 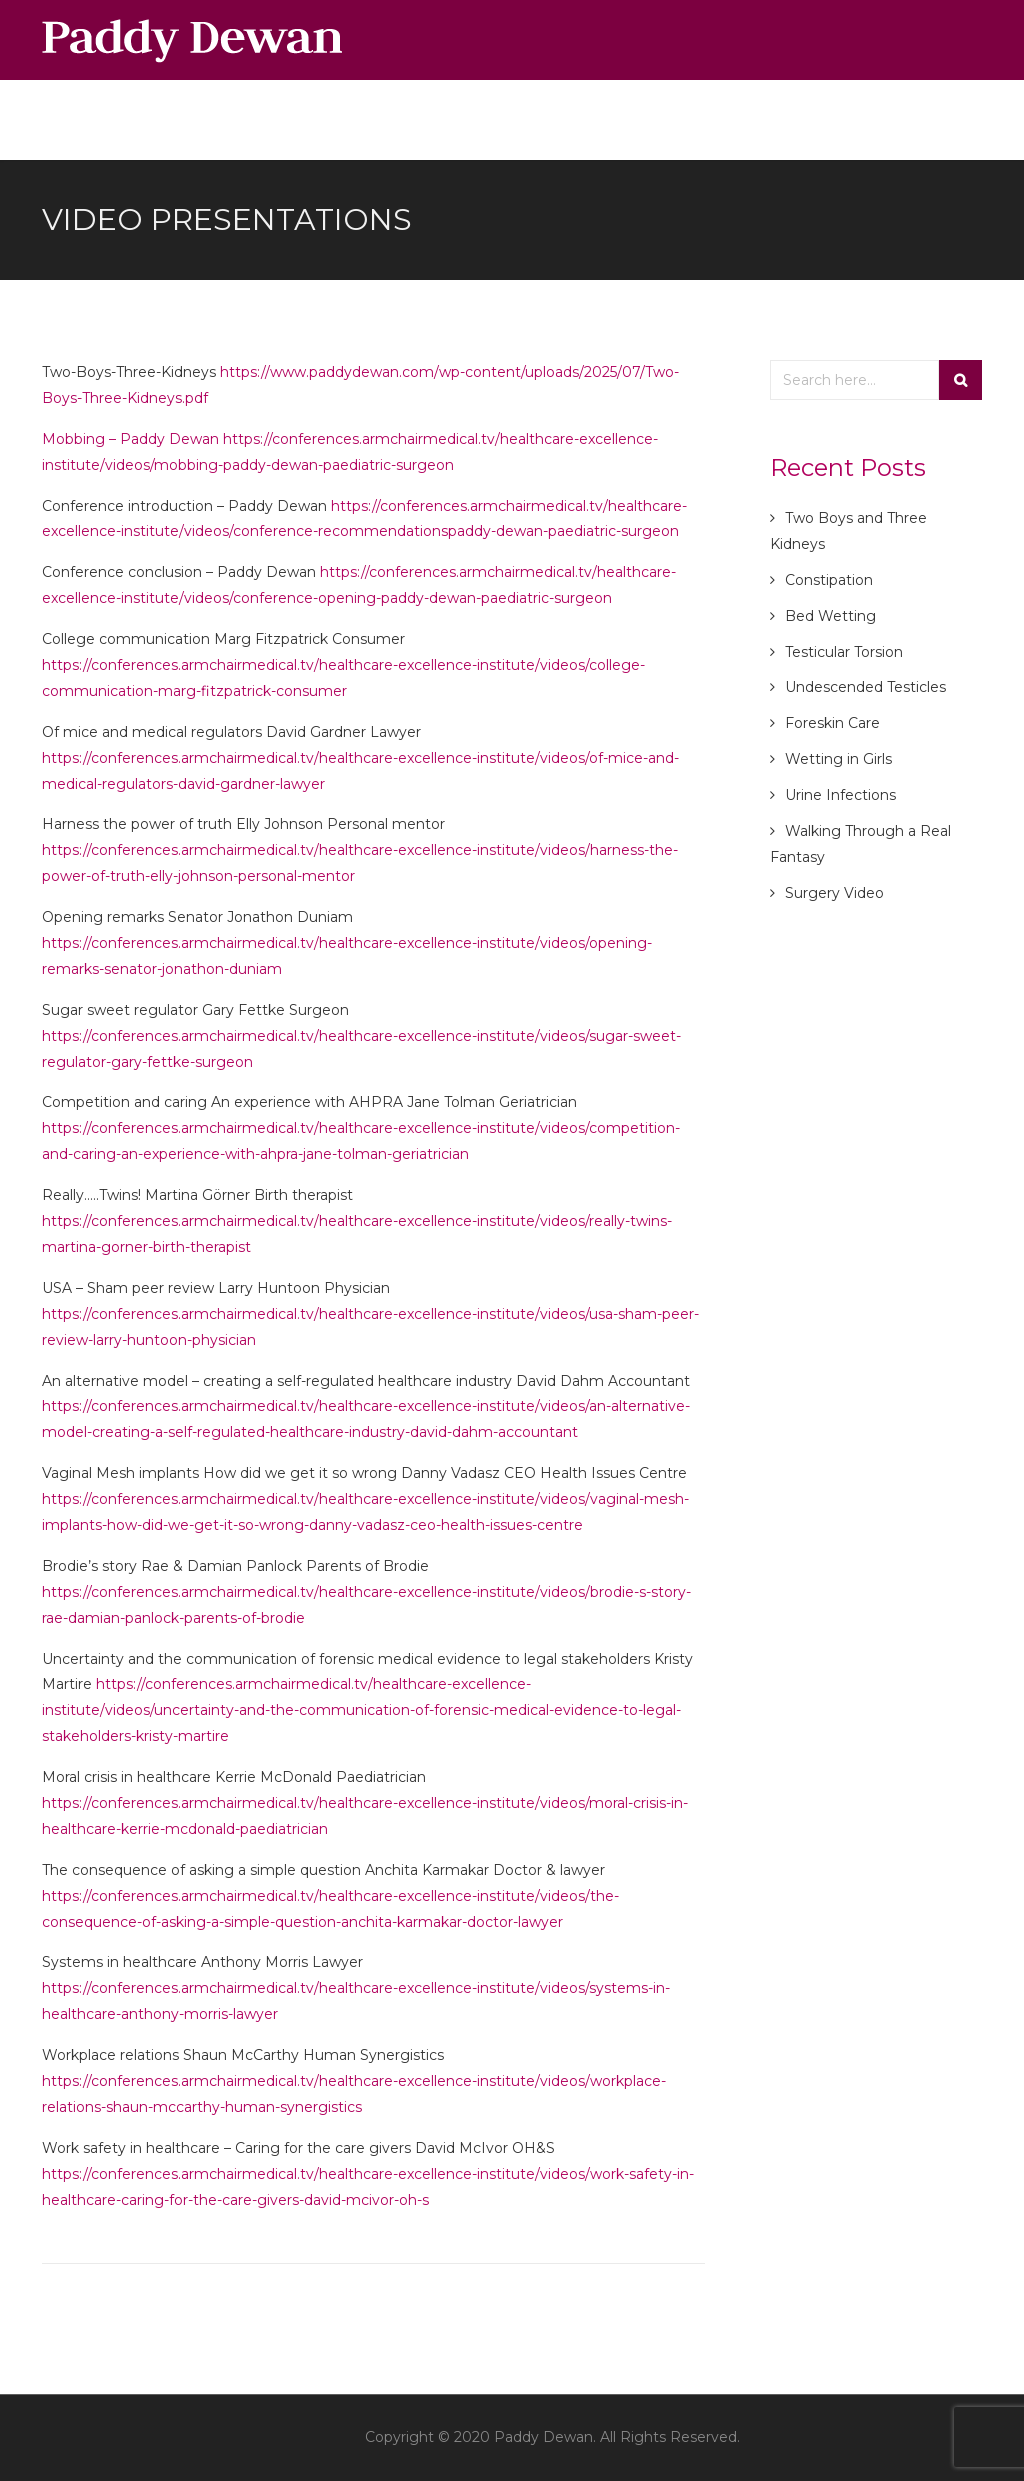 I want to click on Bed Wetting, so click(x=830, y=616).